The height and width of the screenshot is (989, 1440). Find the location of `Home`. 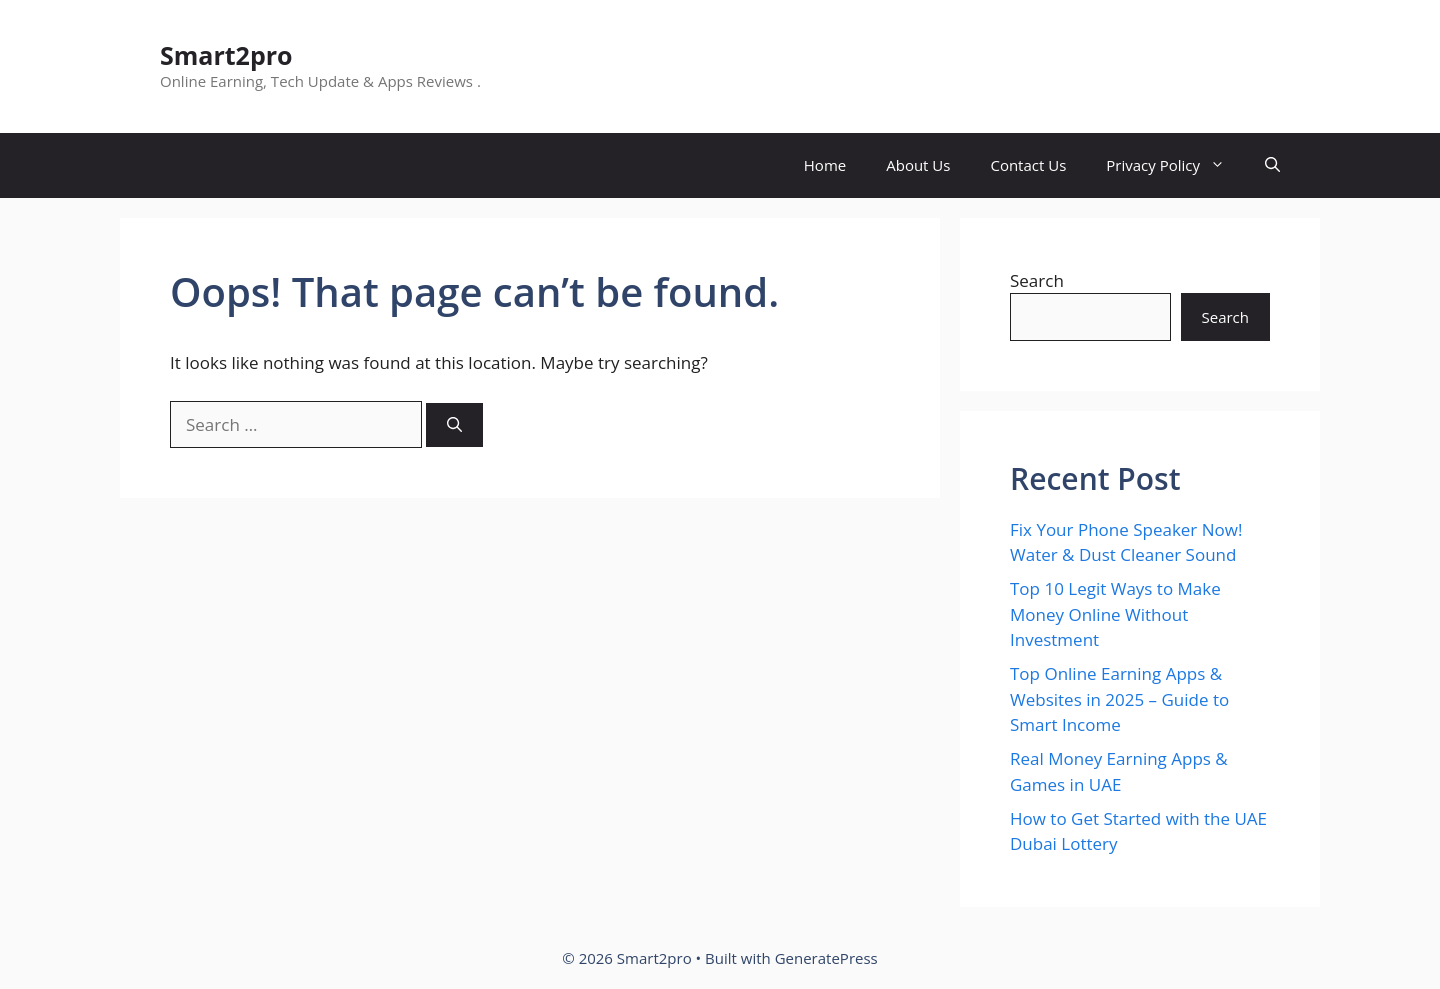

Home is located at coordinates (825, 165).